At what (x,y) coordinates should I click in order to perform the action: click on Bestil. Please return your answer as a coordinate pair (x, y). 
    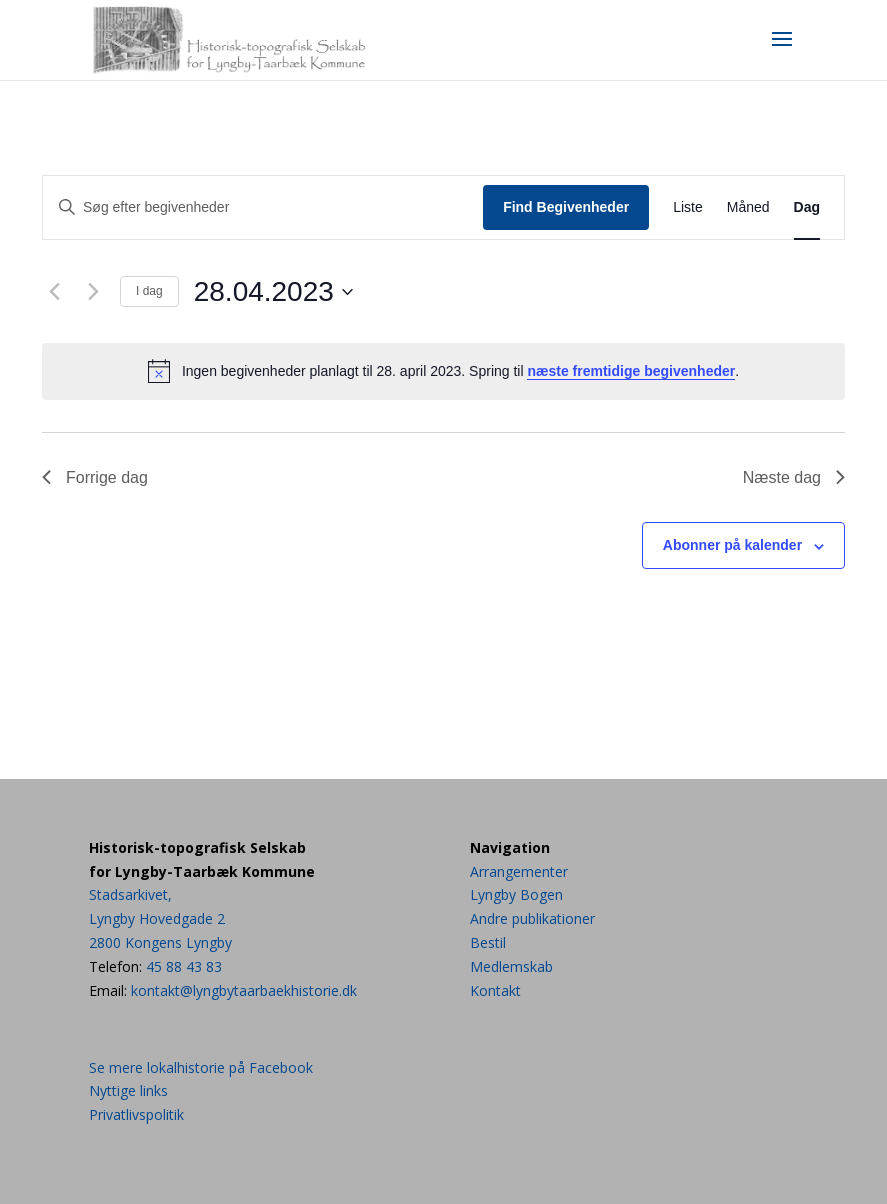
    Looking at the image, I should click on (488, 942).